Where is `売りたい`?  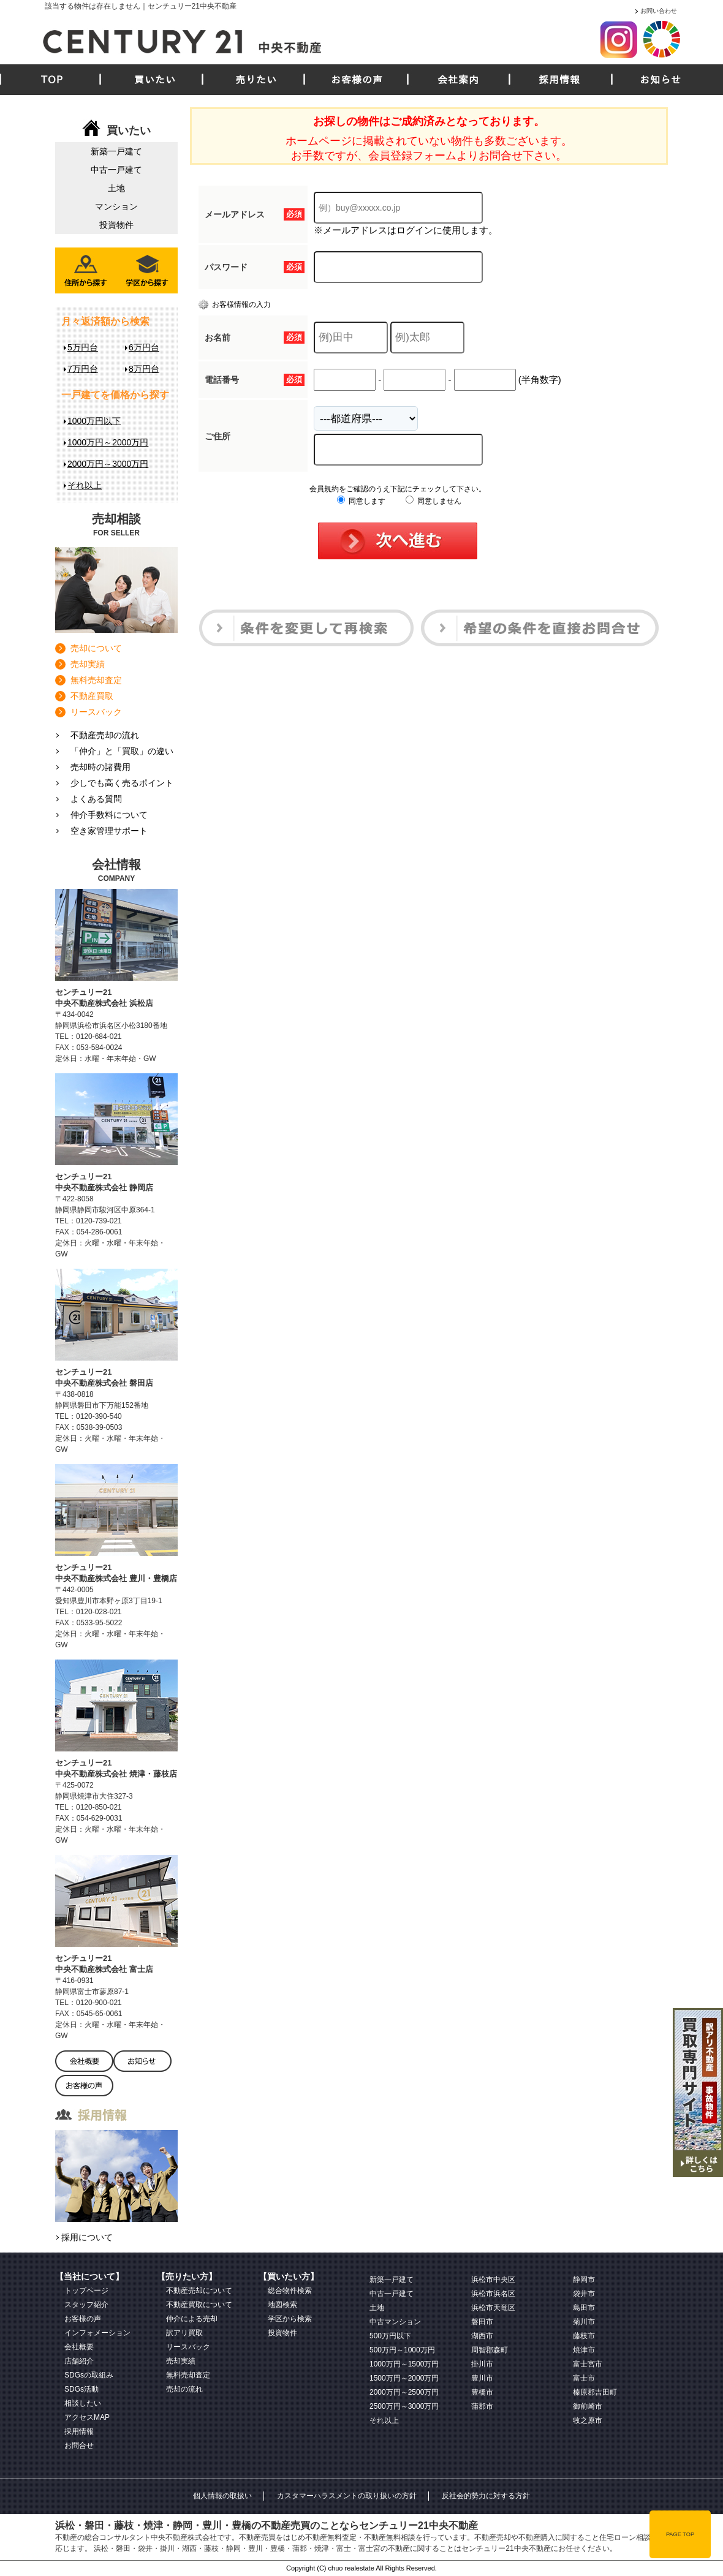
売りたい is located at coordinates (256, 80).